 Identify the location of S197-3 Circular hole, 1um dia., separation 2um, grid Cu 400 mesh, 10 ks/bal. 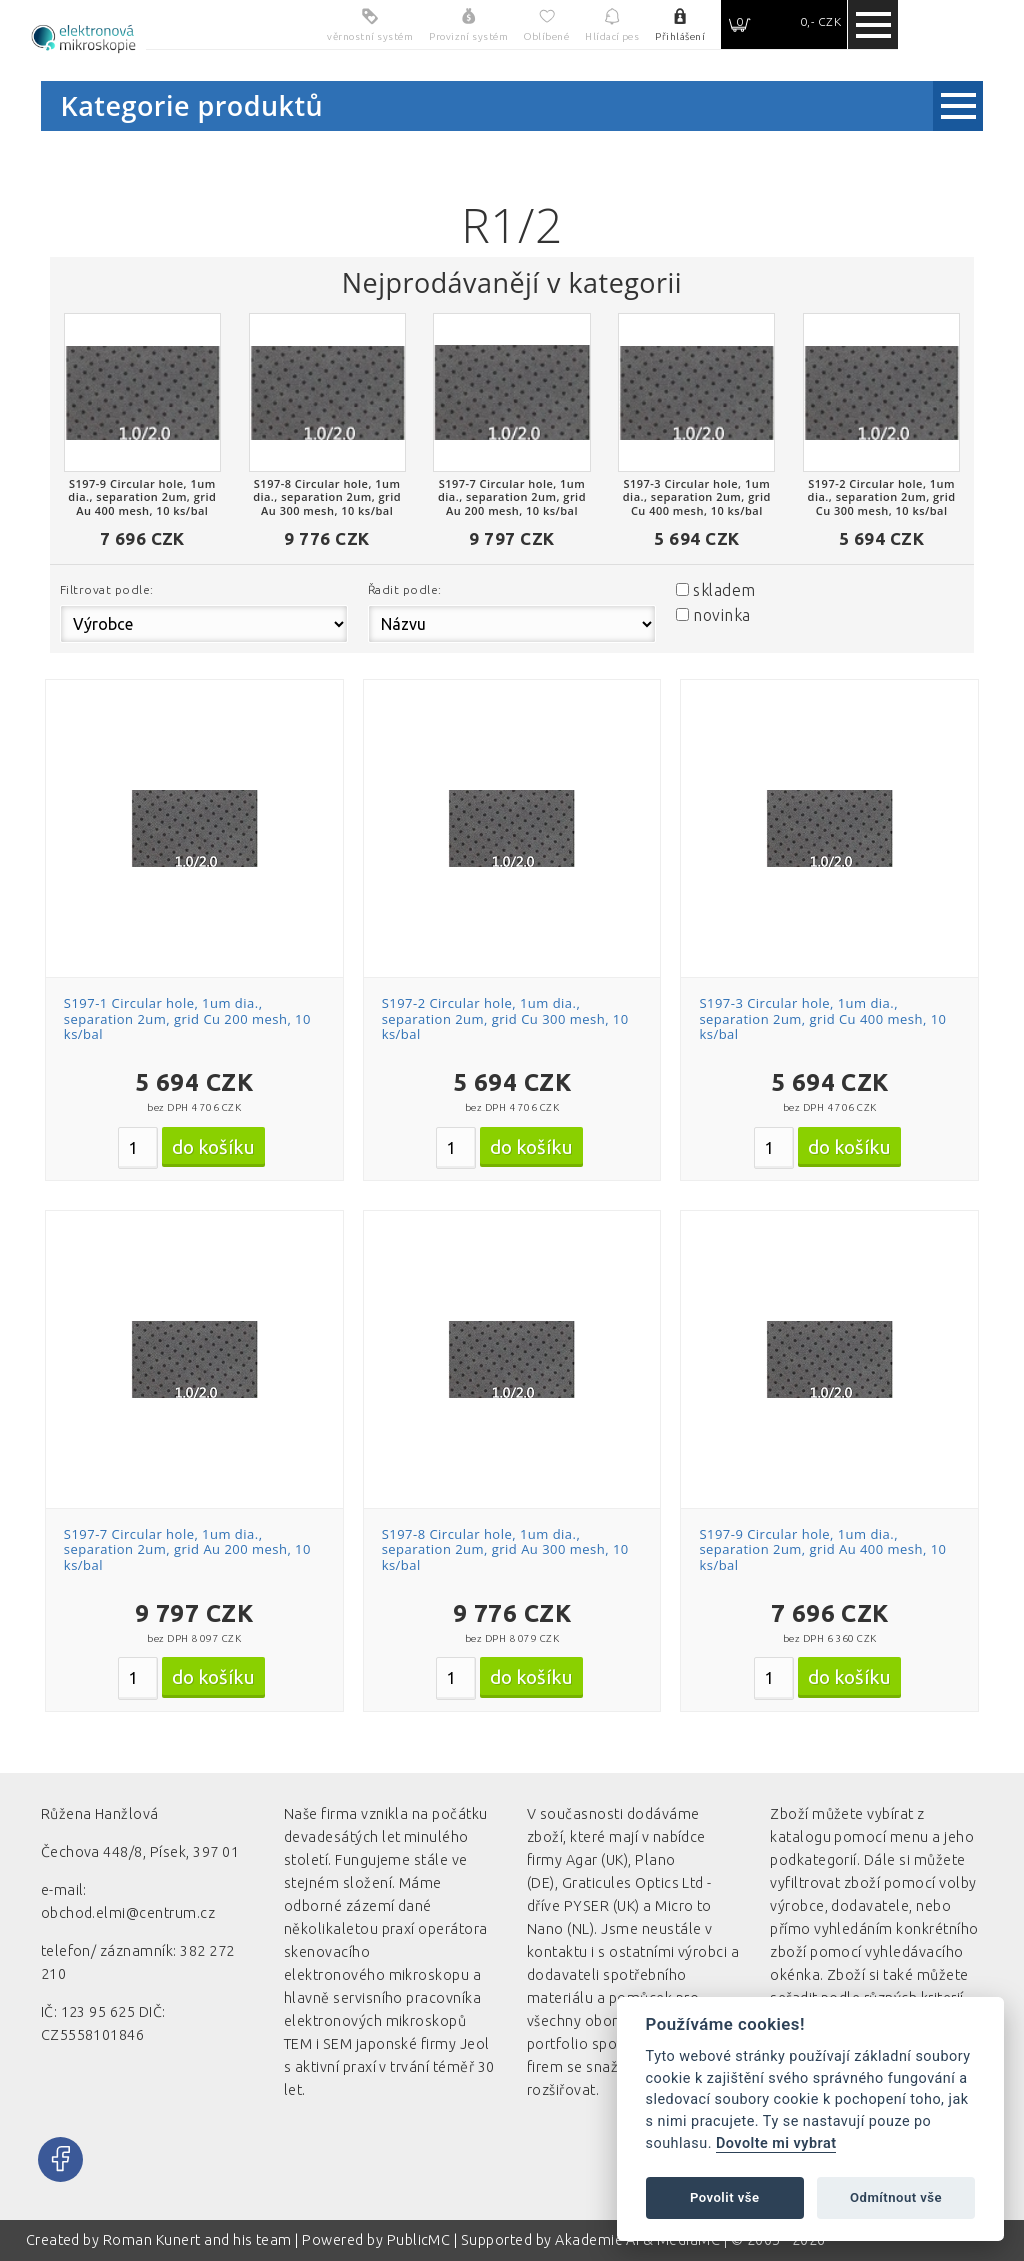
(822, 1018).